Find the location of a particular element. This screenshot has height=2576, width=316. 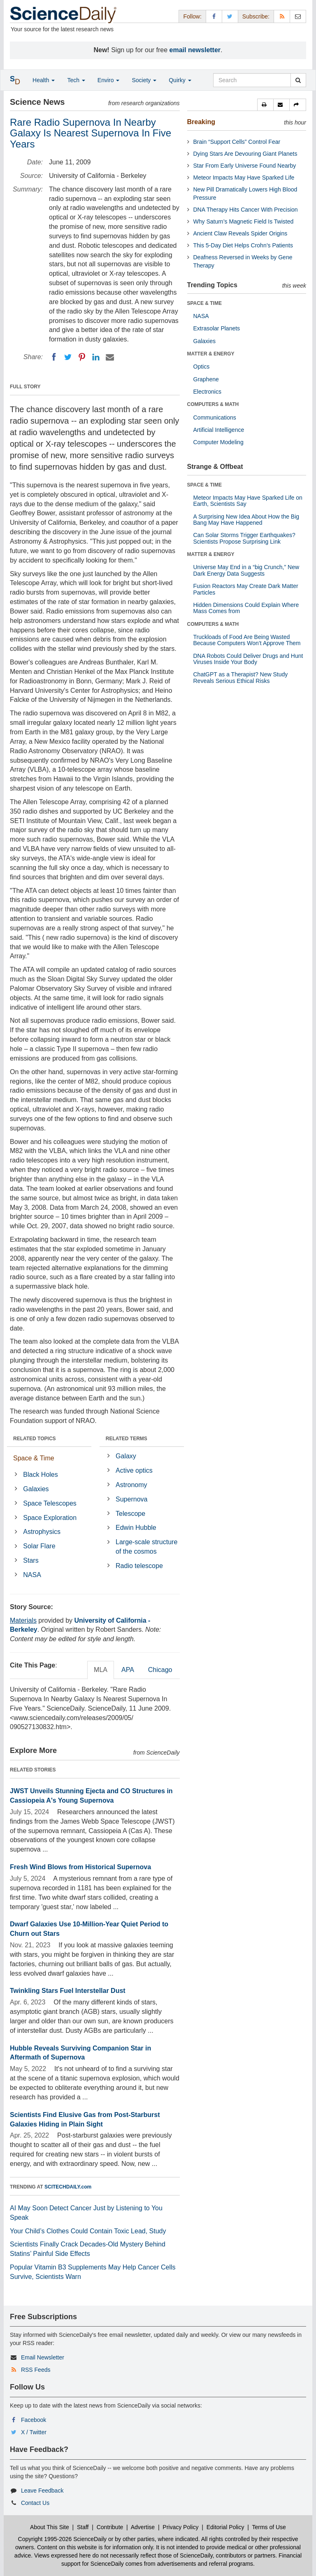

ChatGPT as a Therapist? New Study Reveals Serious Ethical Risks is located at coordinates (240, 677).